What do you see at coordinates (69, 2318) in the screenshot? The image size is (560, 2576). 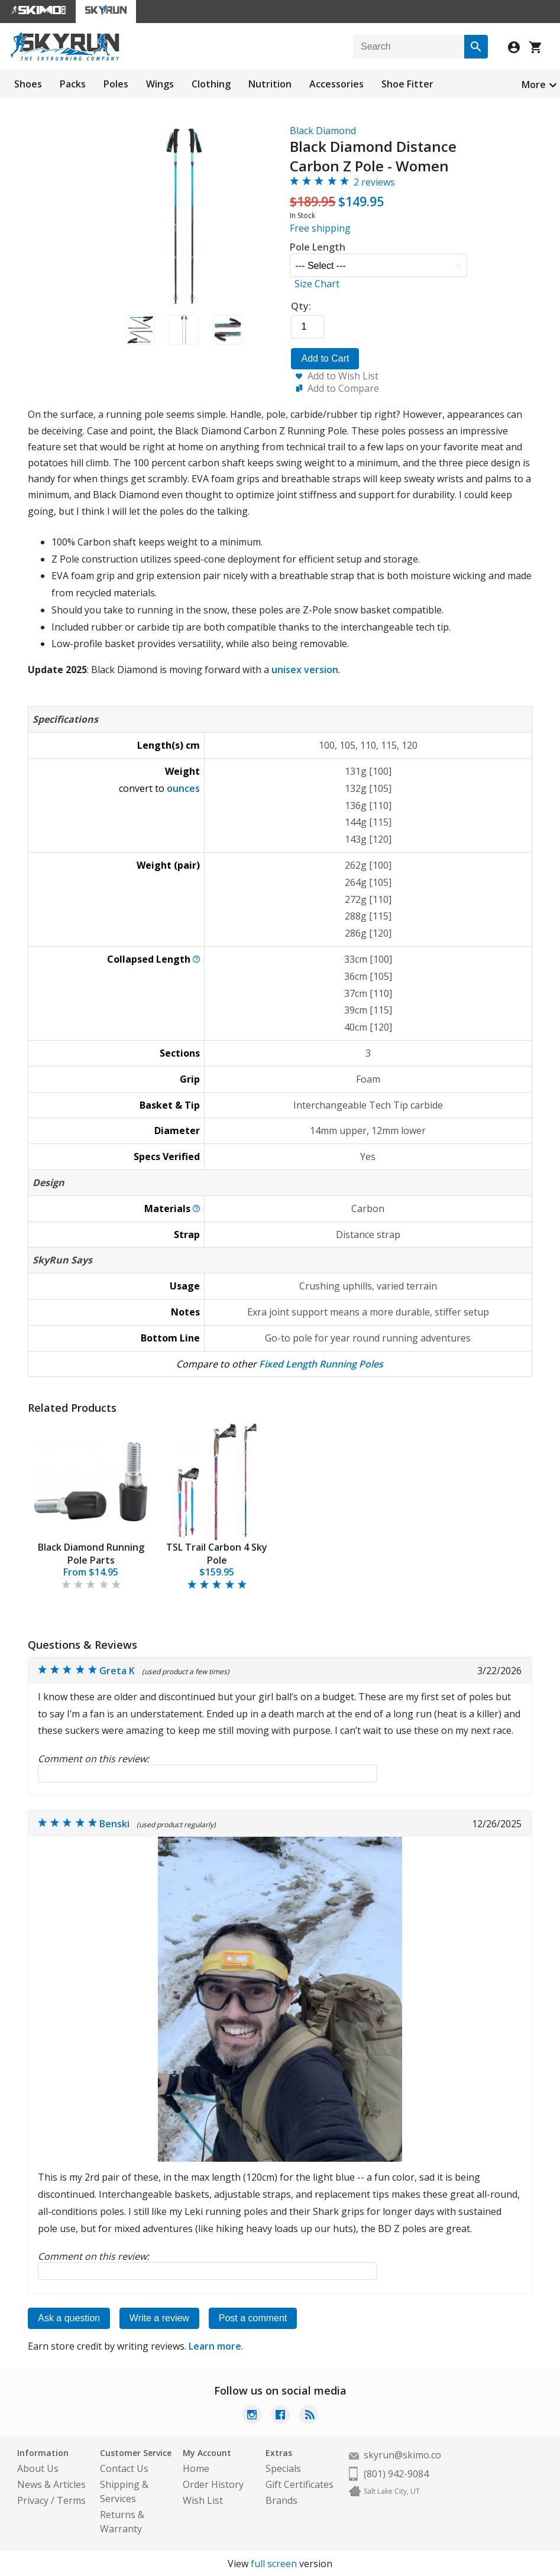 I see `Ask a question` at bounding box center [69, 2318].